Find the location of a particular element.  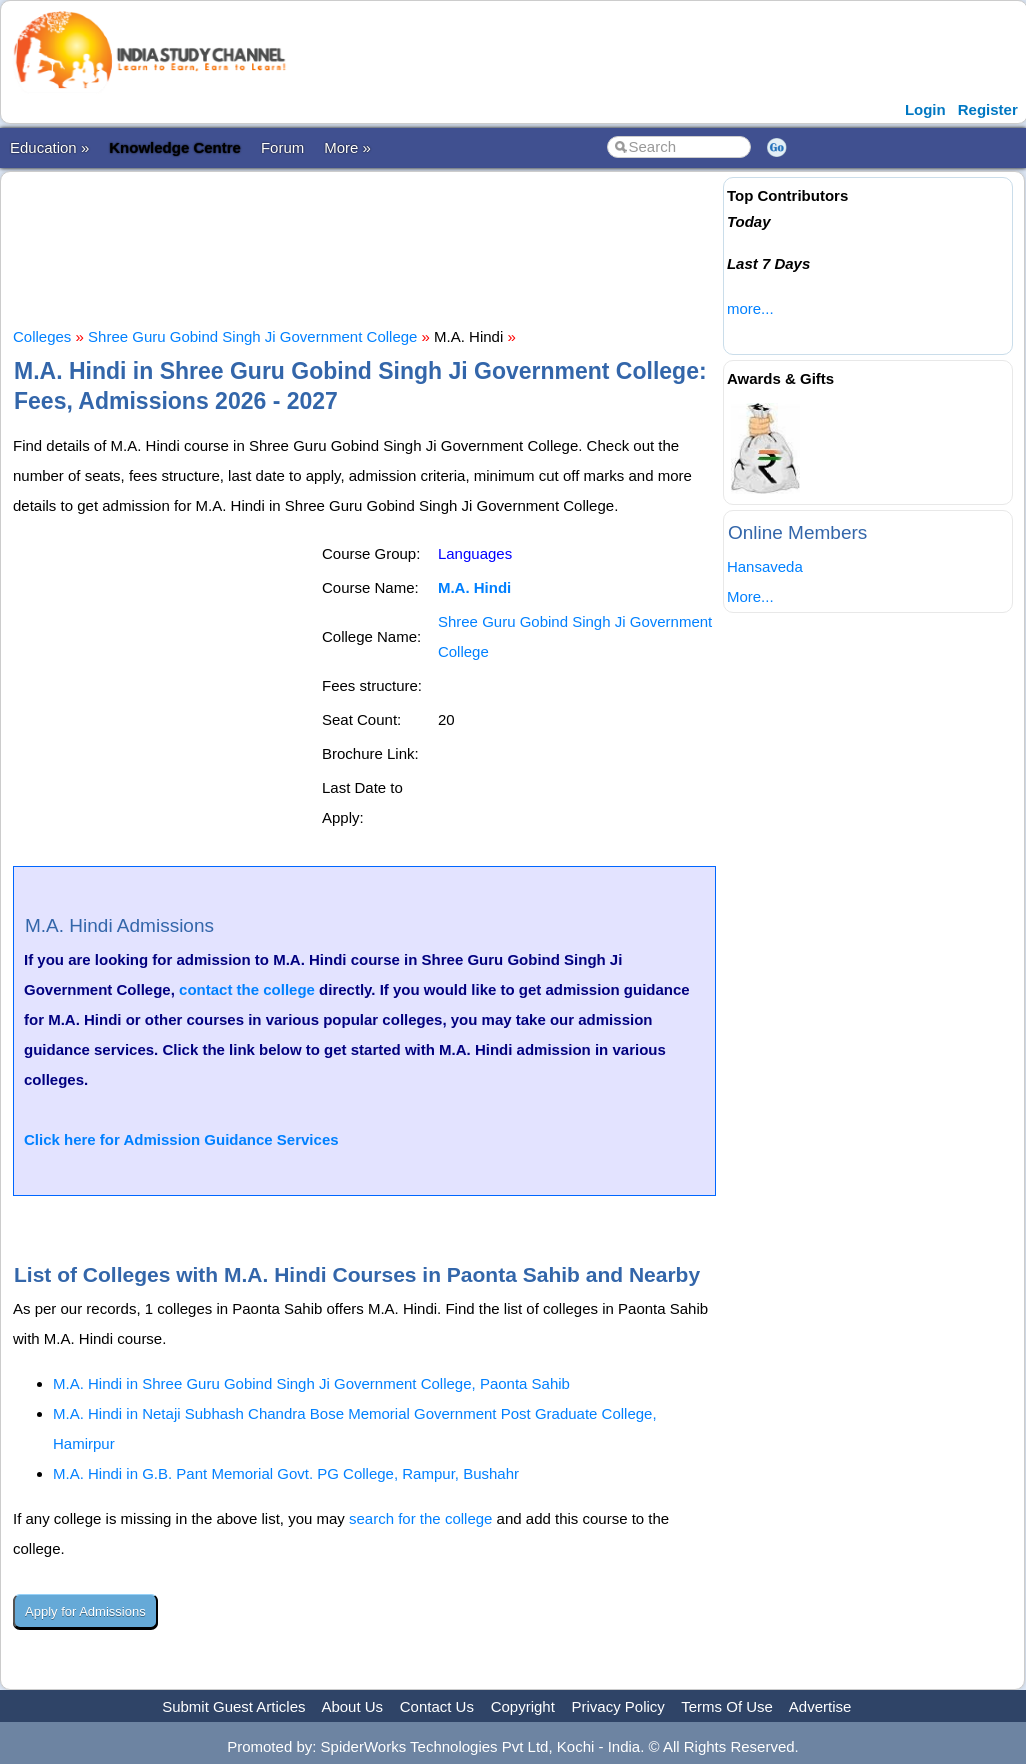

M.A. Hindi is located at coordinates (474, 587).